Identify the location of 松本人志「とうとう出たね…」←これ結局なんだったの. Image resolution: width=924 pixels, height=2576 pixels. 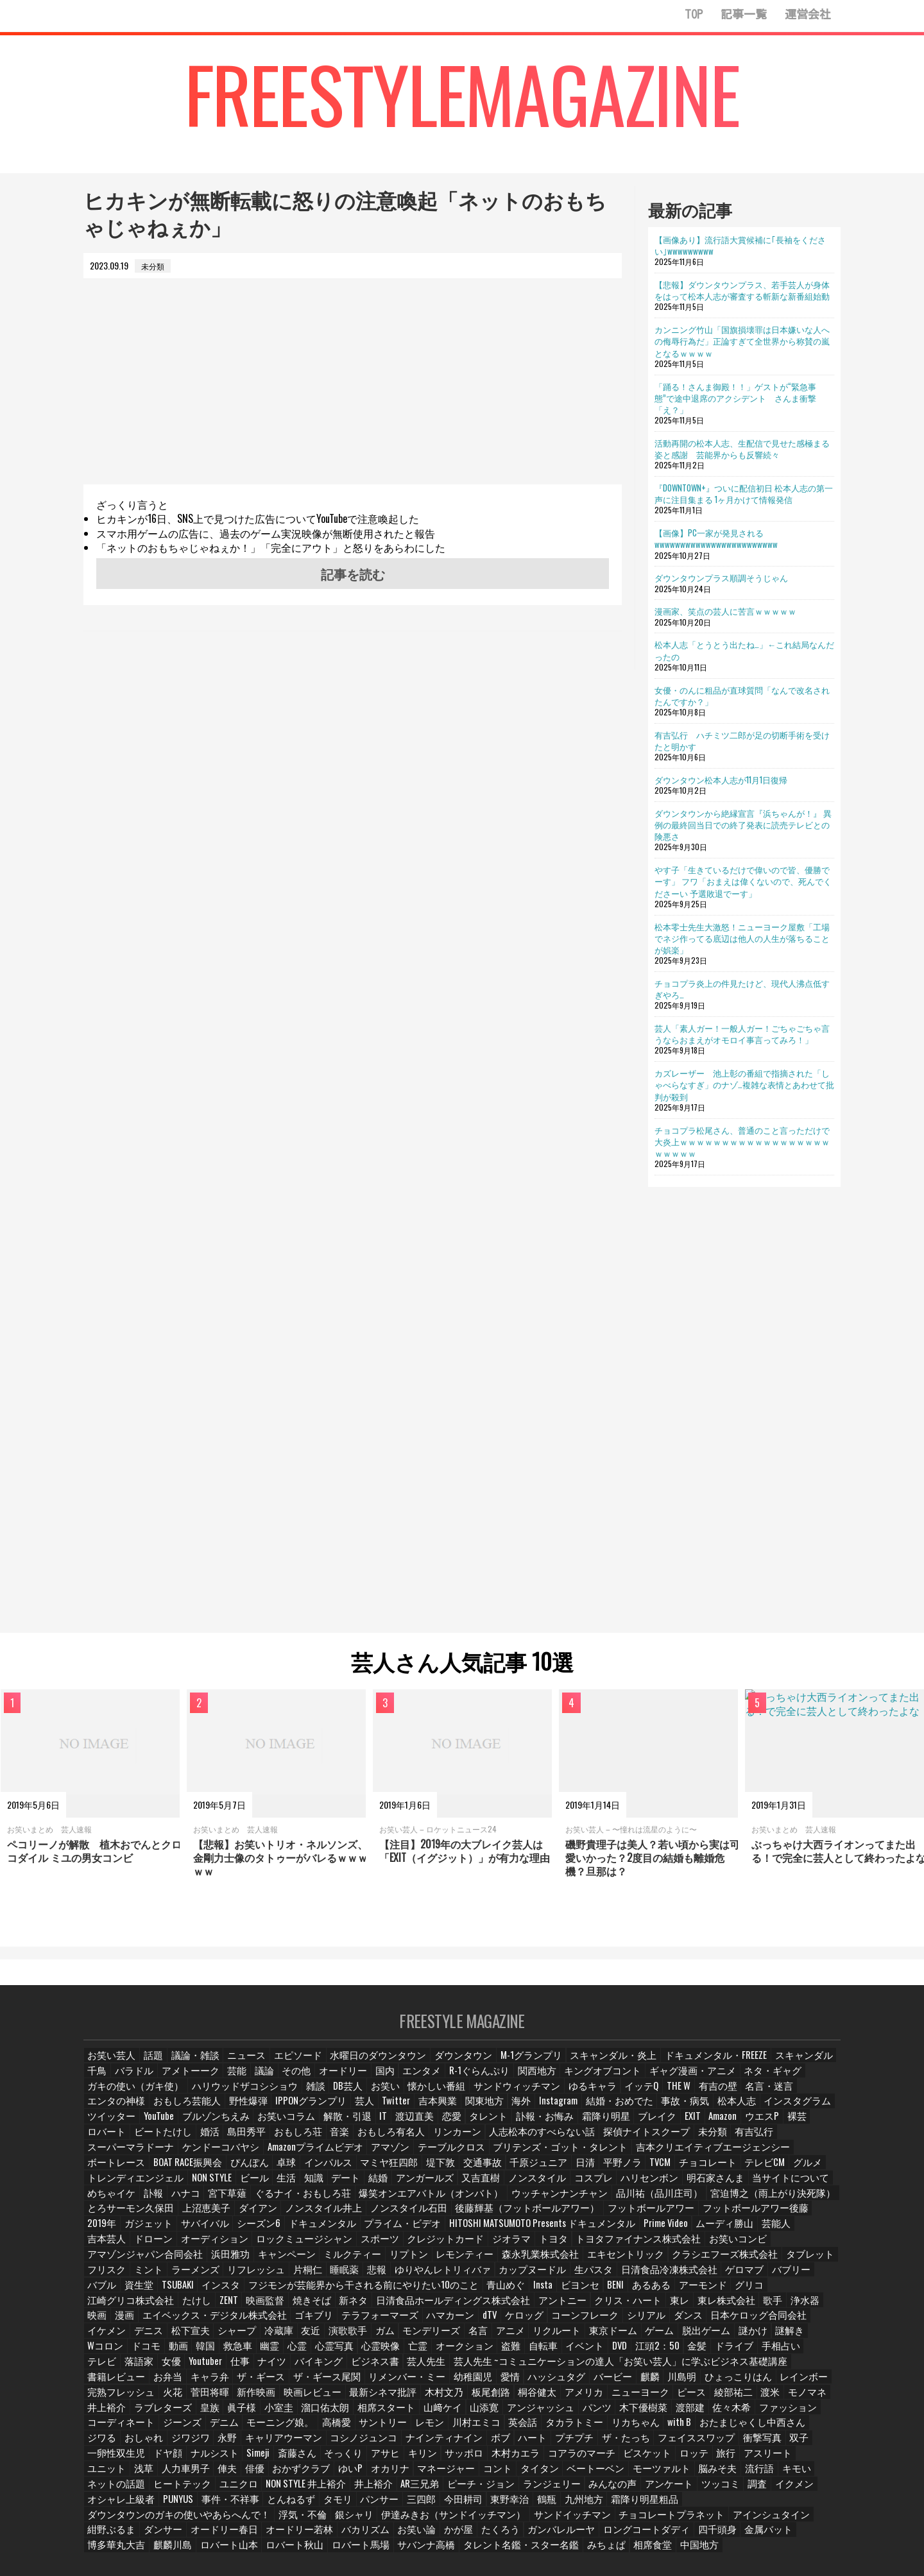
(744, 650).